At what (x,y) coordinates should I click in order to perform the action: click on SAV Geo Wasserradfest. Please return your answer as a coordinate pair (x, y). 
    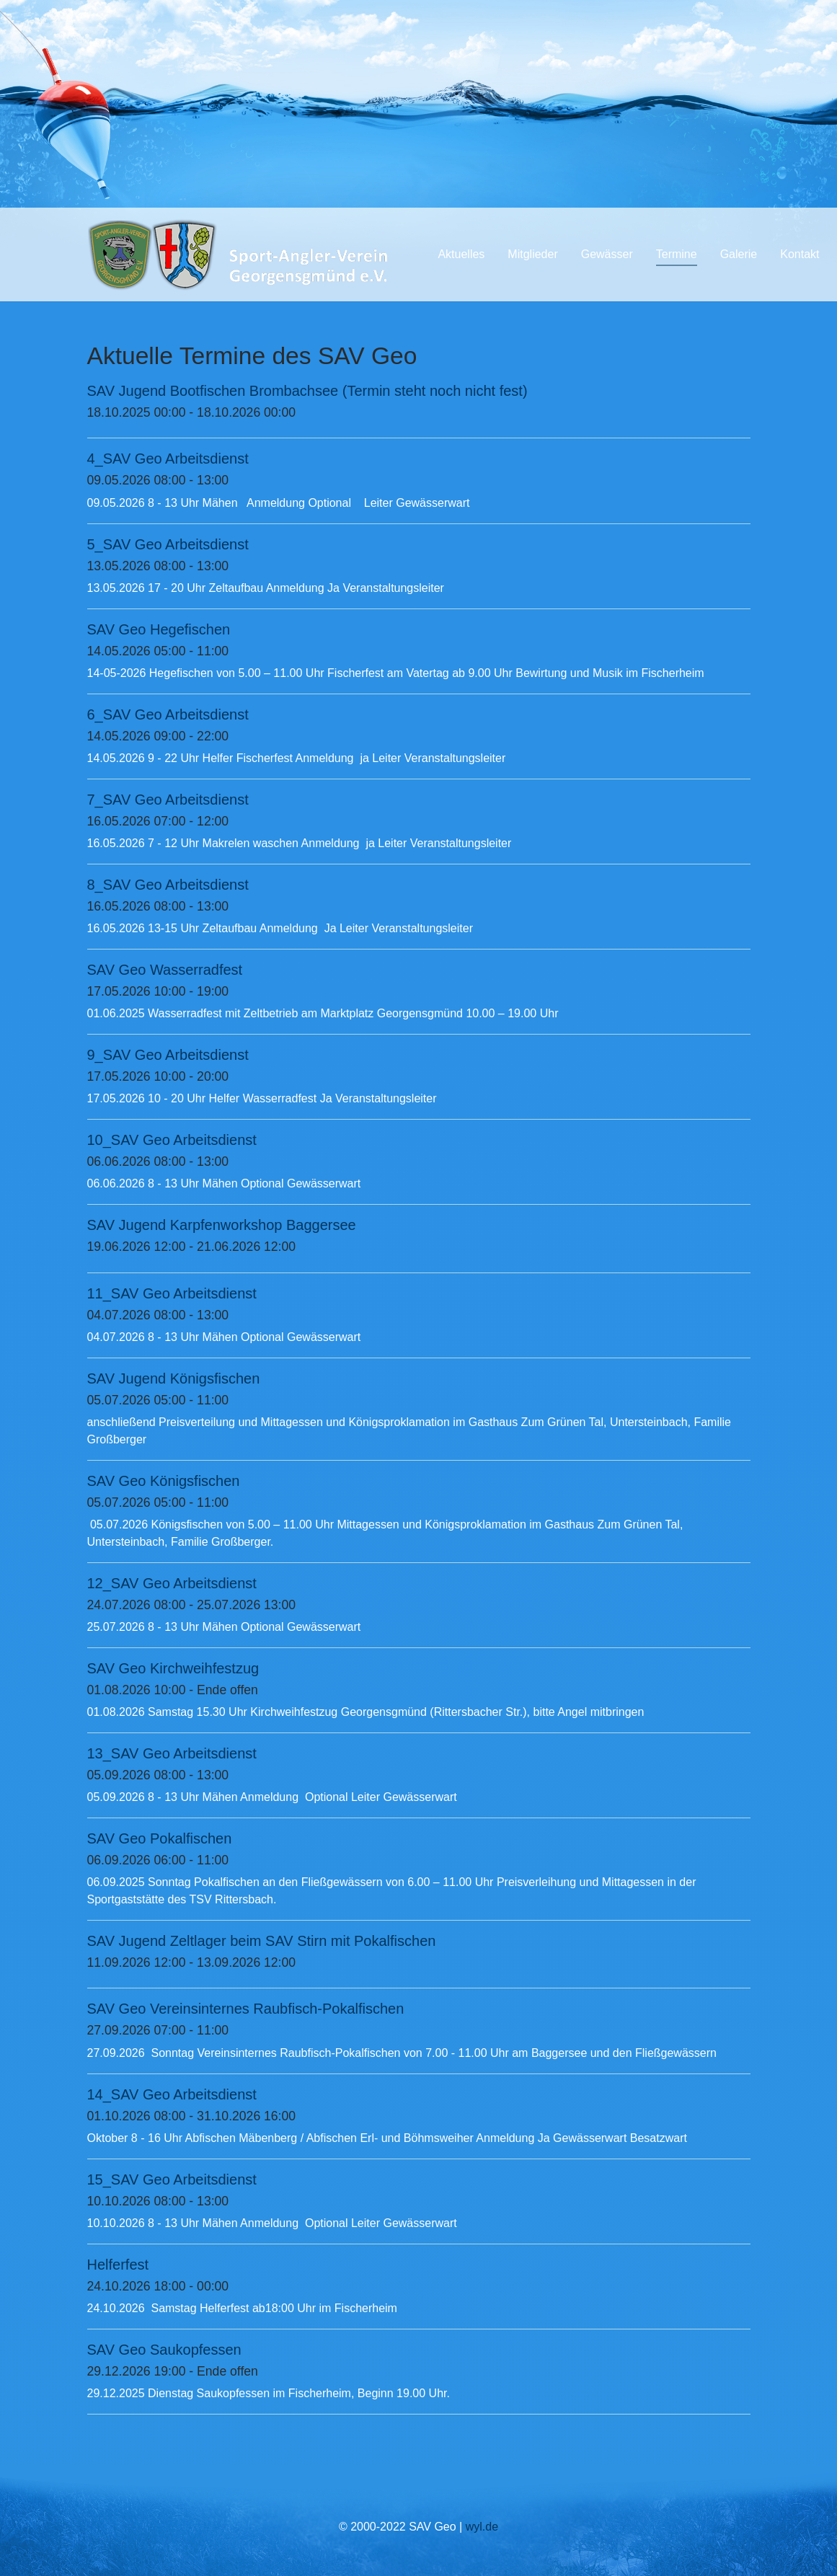
    Looking at the image, I should click on (165, 970).